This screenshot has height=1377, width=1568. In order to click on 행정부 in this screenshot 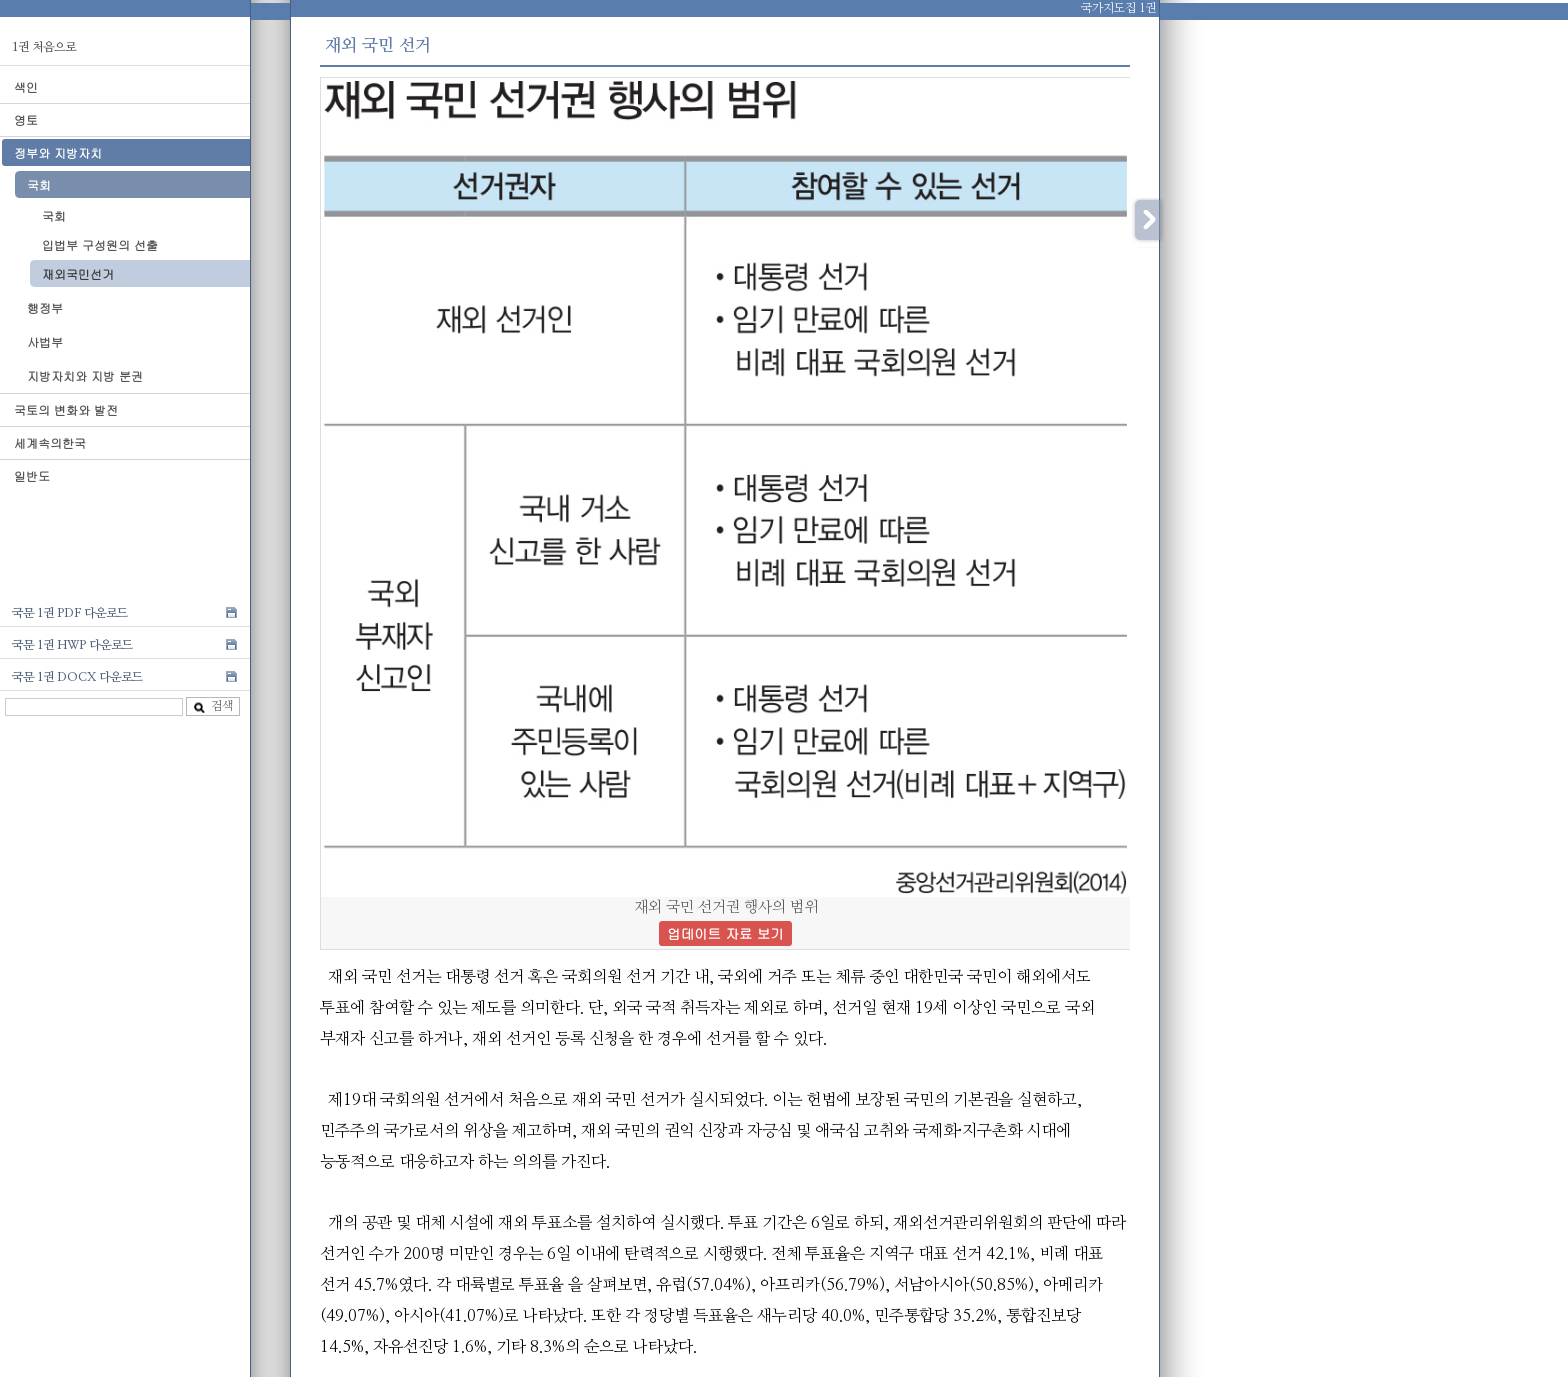, I will do `click(45, 307)`.